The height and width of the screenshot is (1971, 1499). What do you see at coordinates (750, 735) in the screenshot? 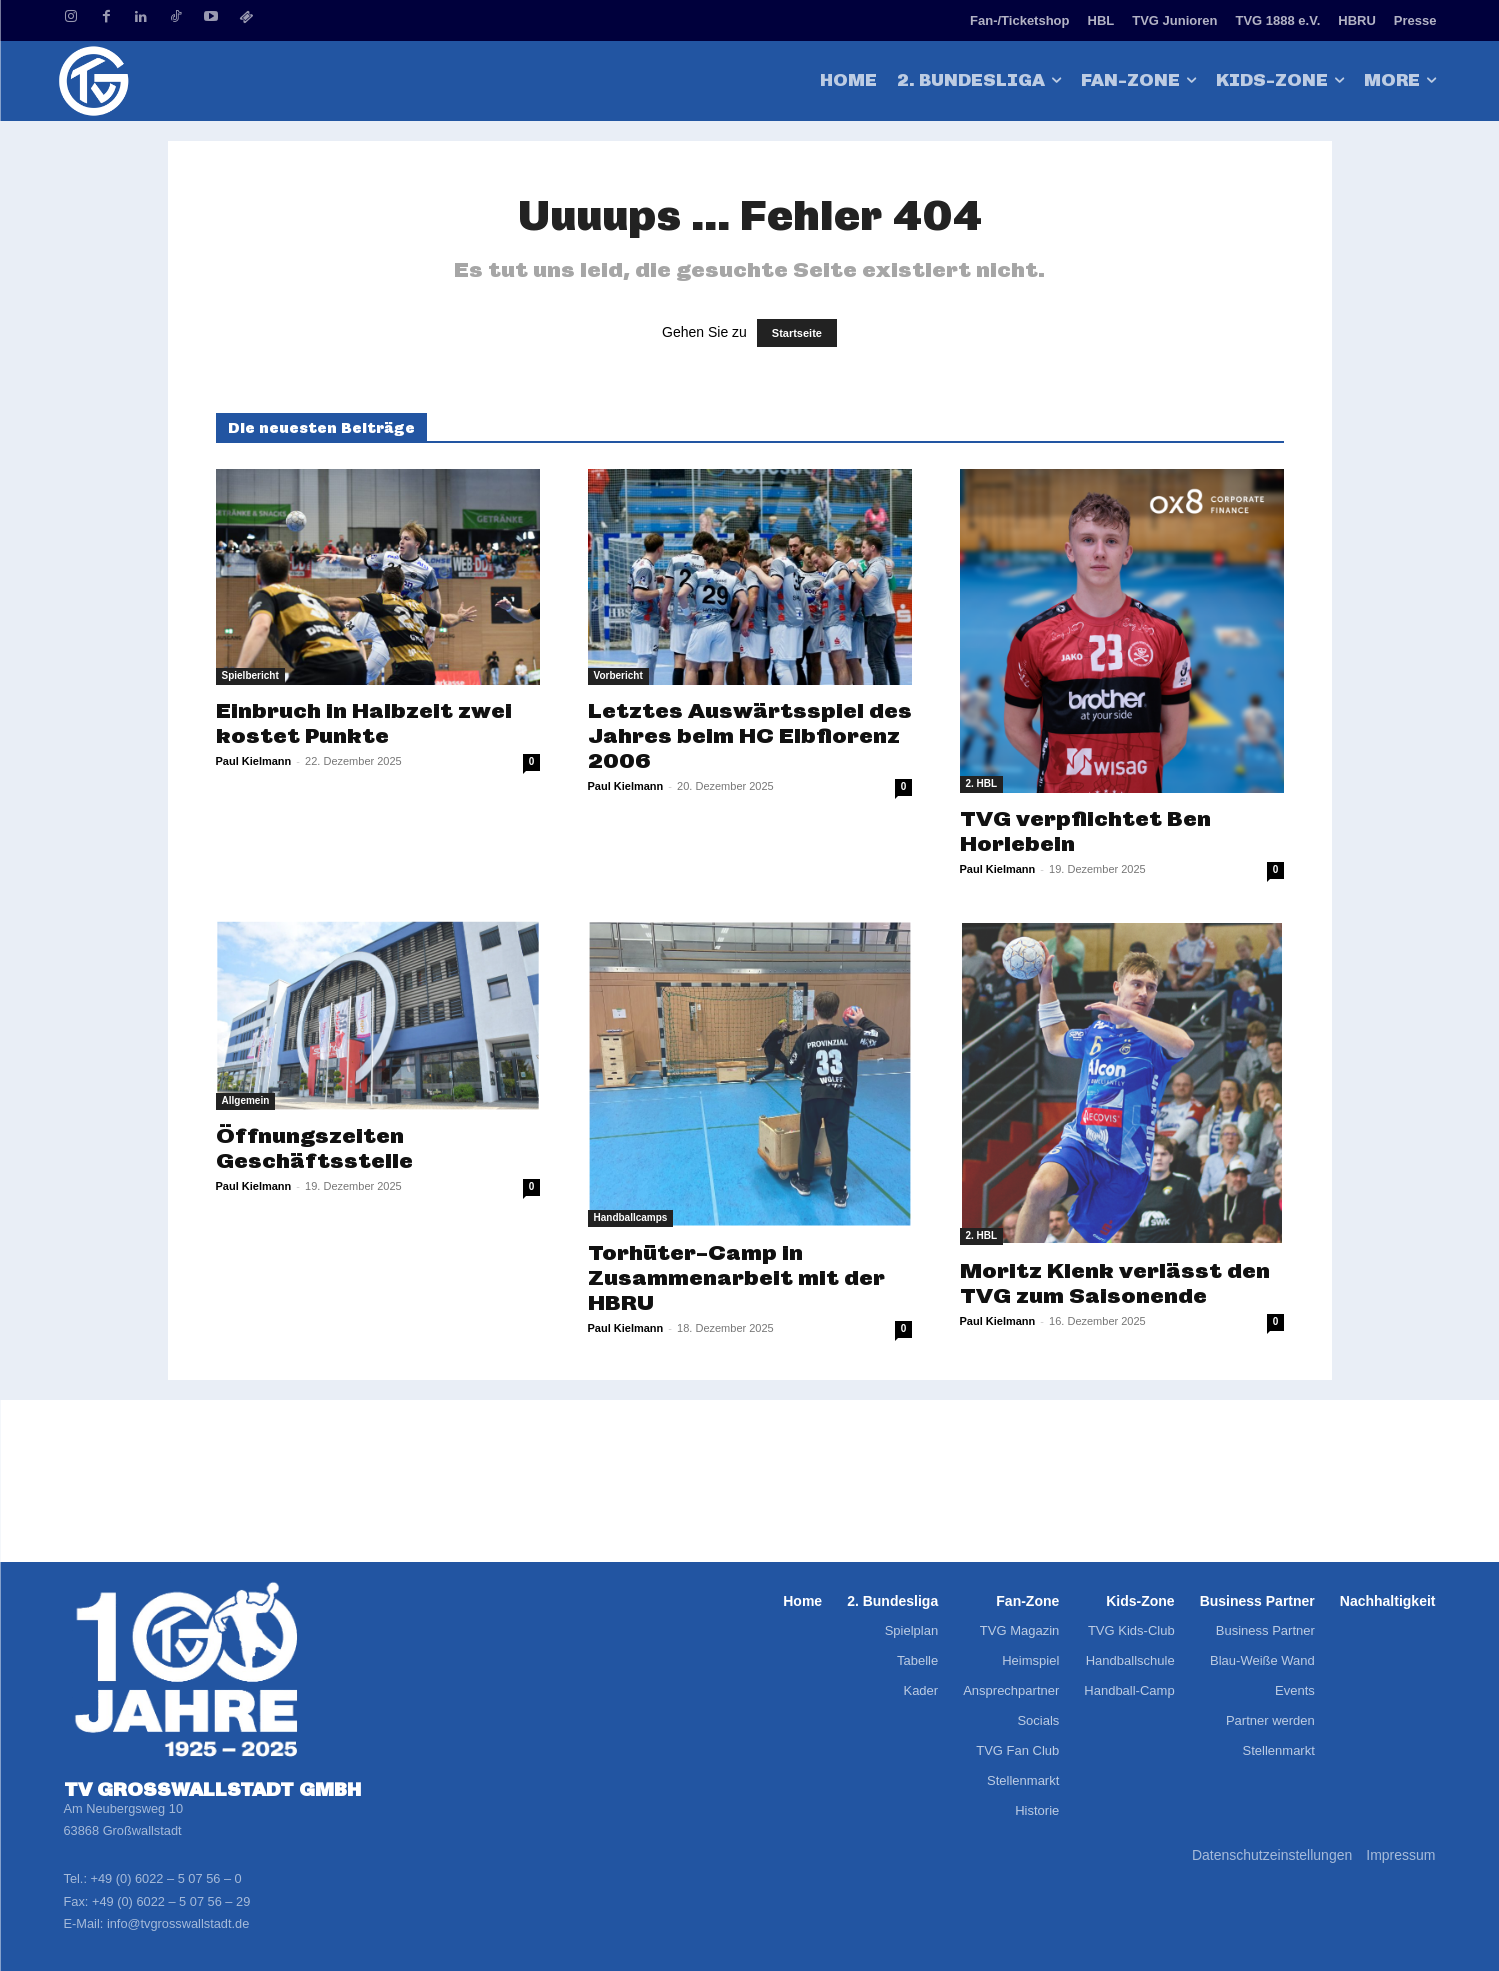
I see `Letztes Auswärtsspiel des Jahres beim HC Elbflorenz 2006` at bounding box center [750, 735].